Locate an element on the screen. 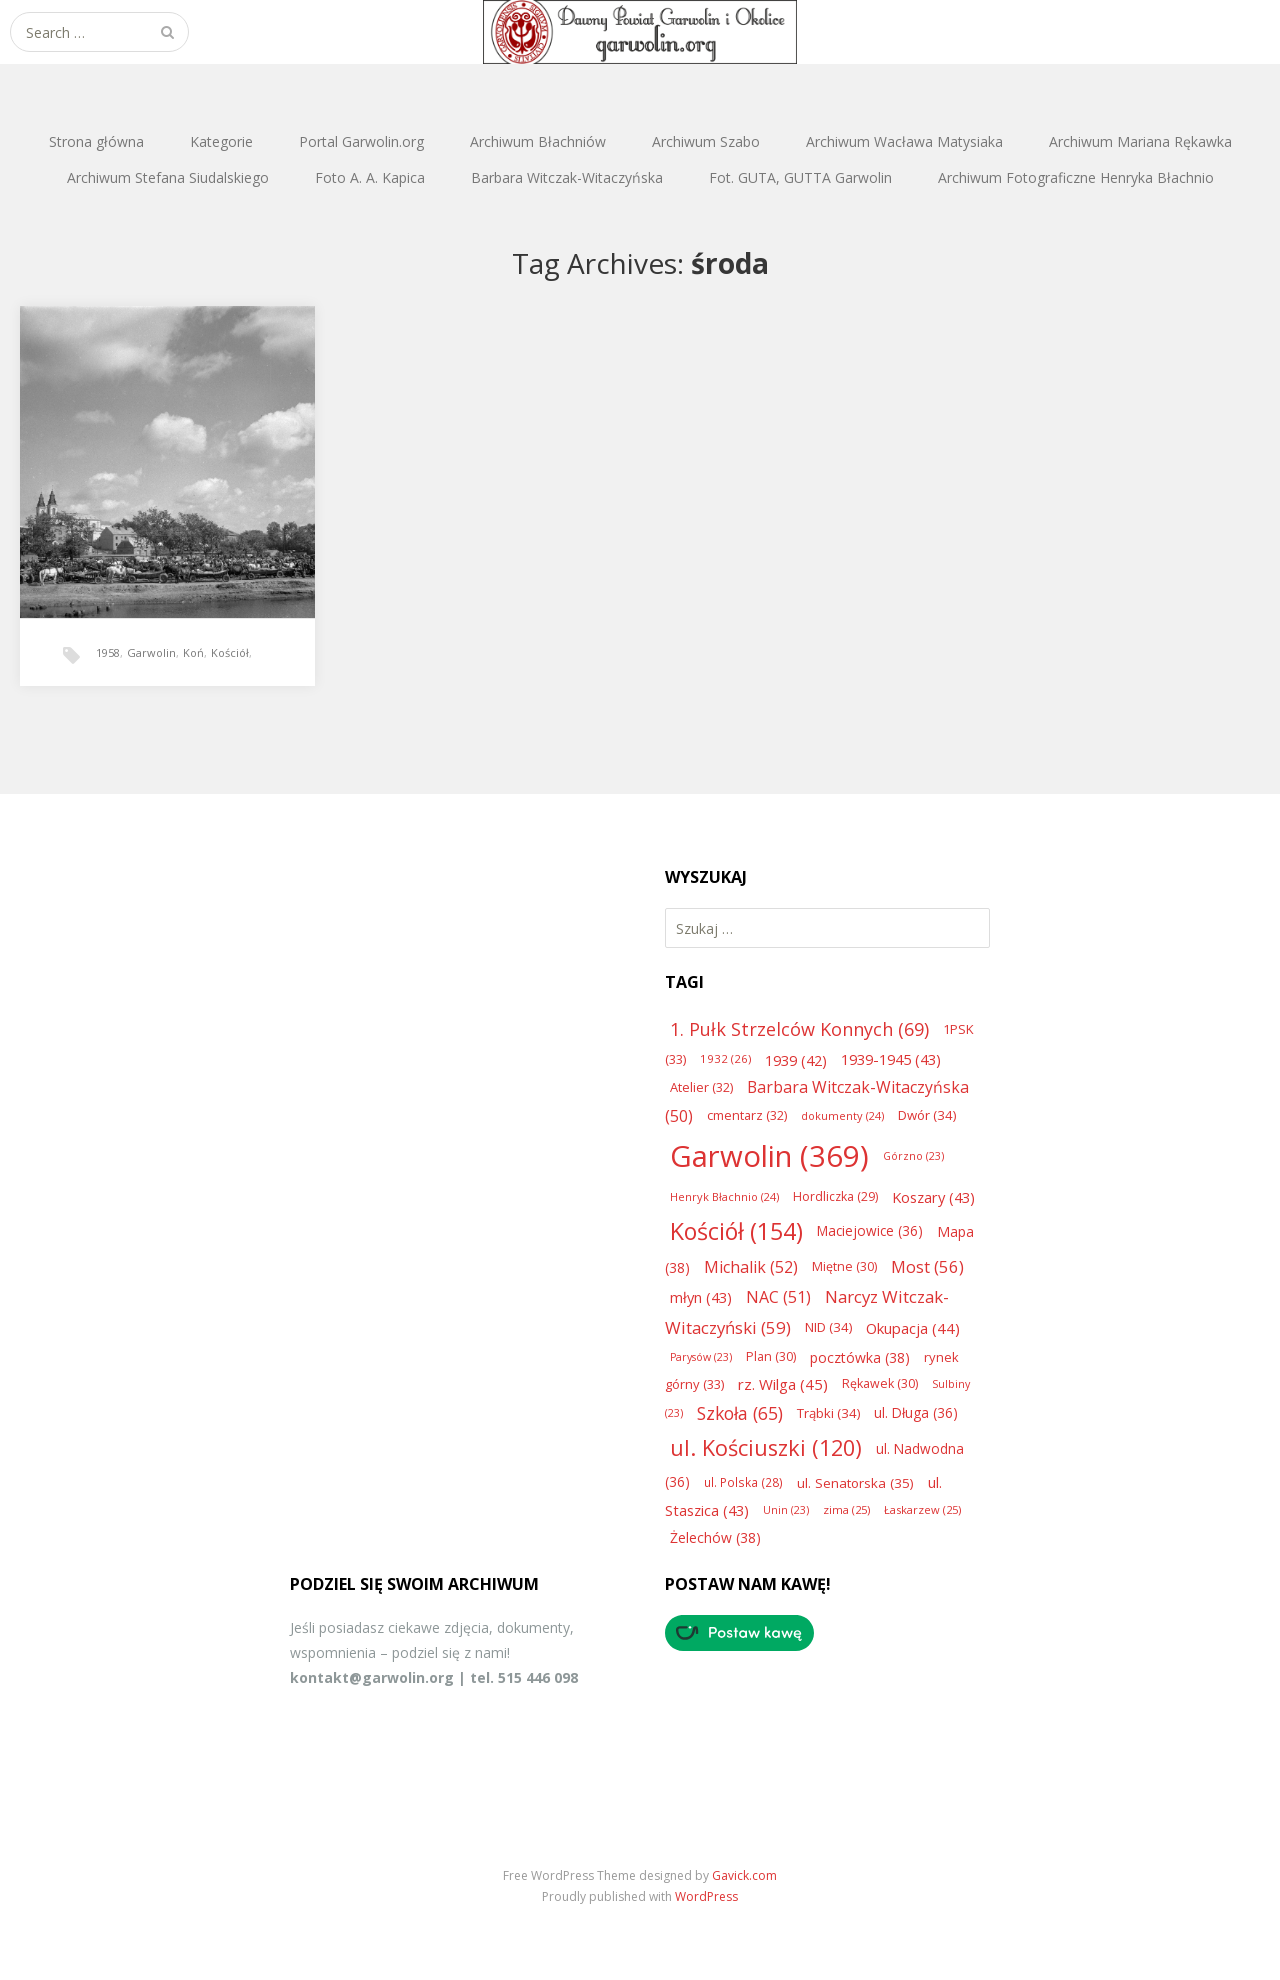  ul. Senatorska [ul. Senatorska (35 elementów)] is located at coordinates (855, 1483).